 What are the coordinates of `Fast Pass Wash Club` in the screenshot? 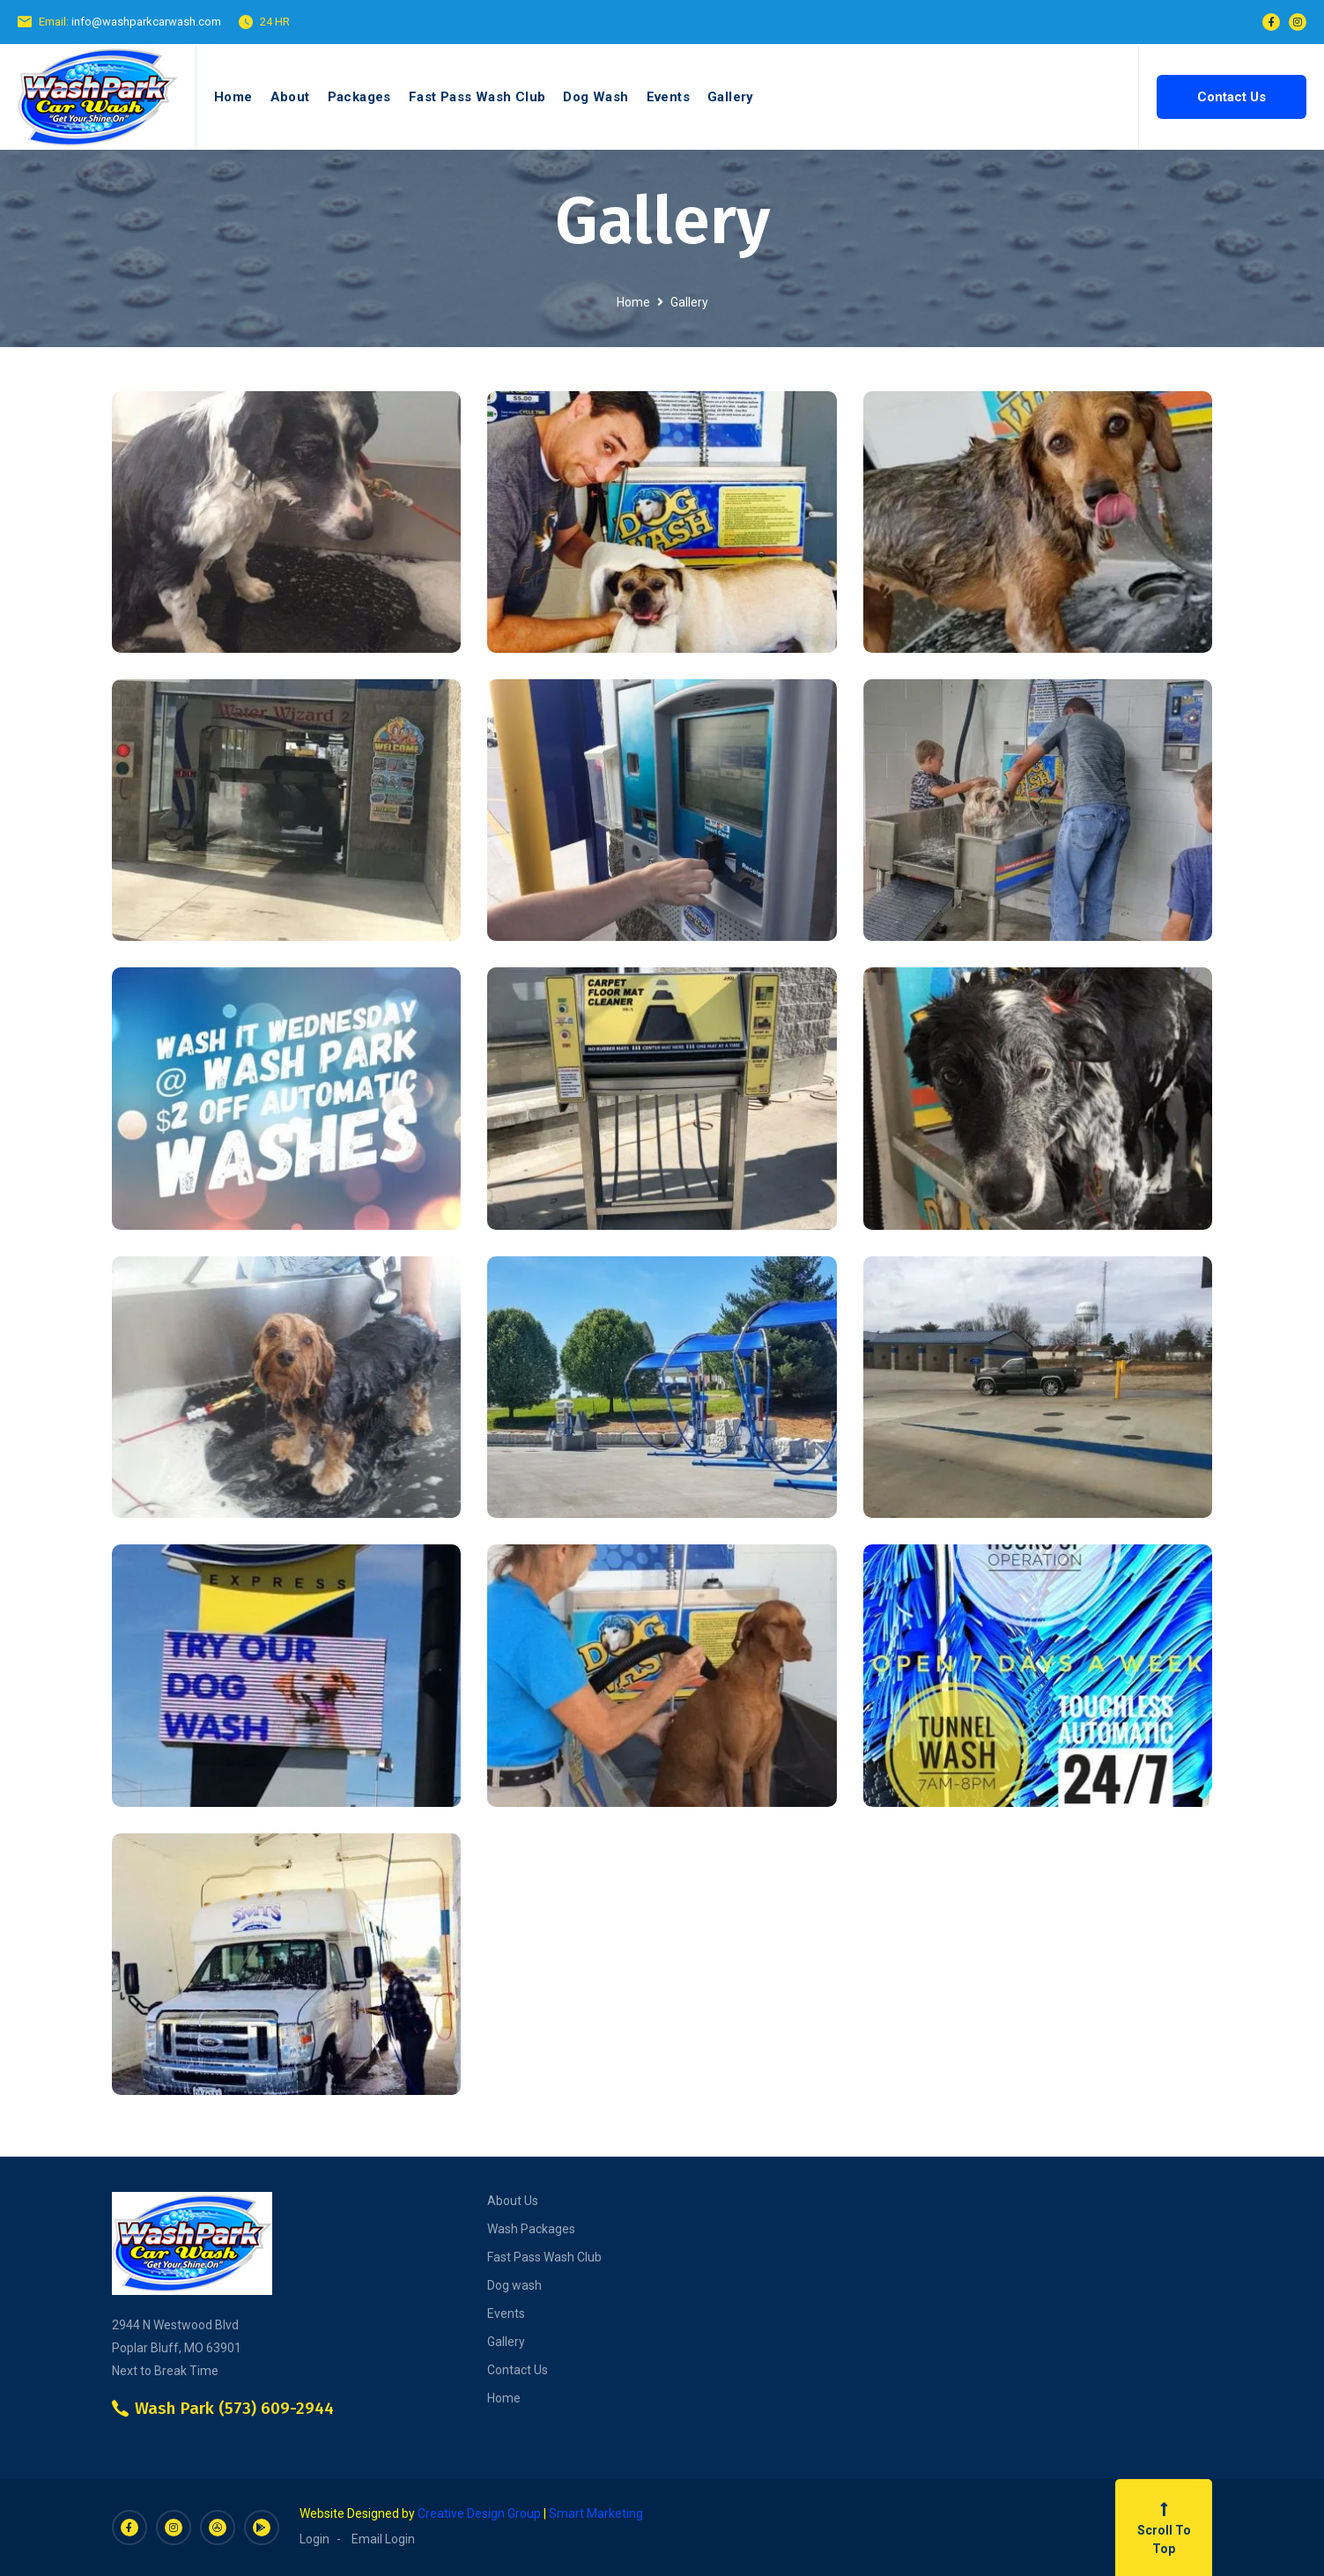 It's located at (477, 97).